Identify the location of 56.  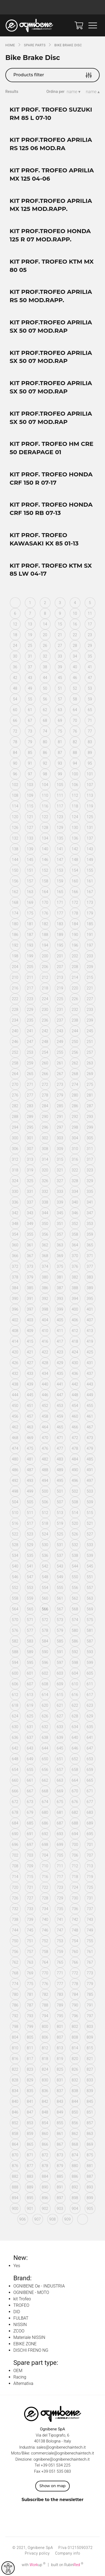
(45, 699).